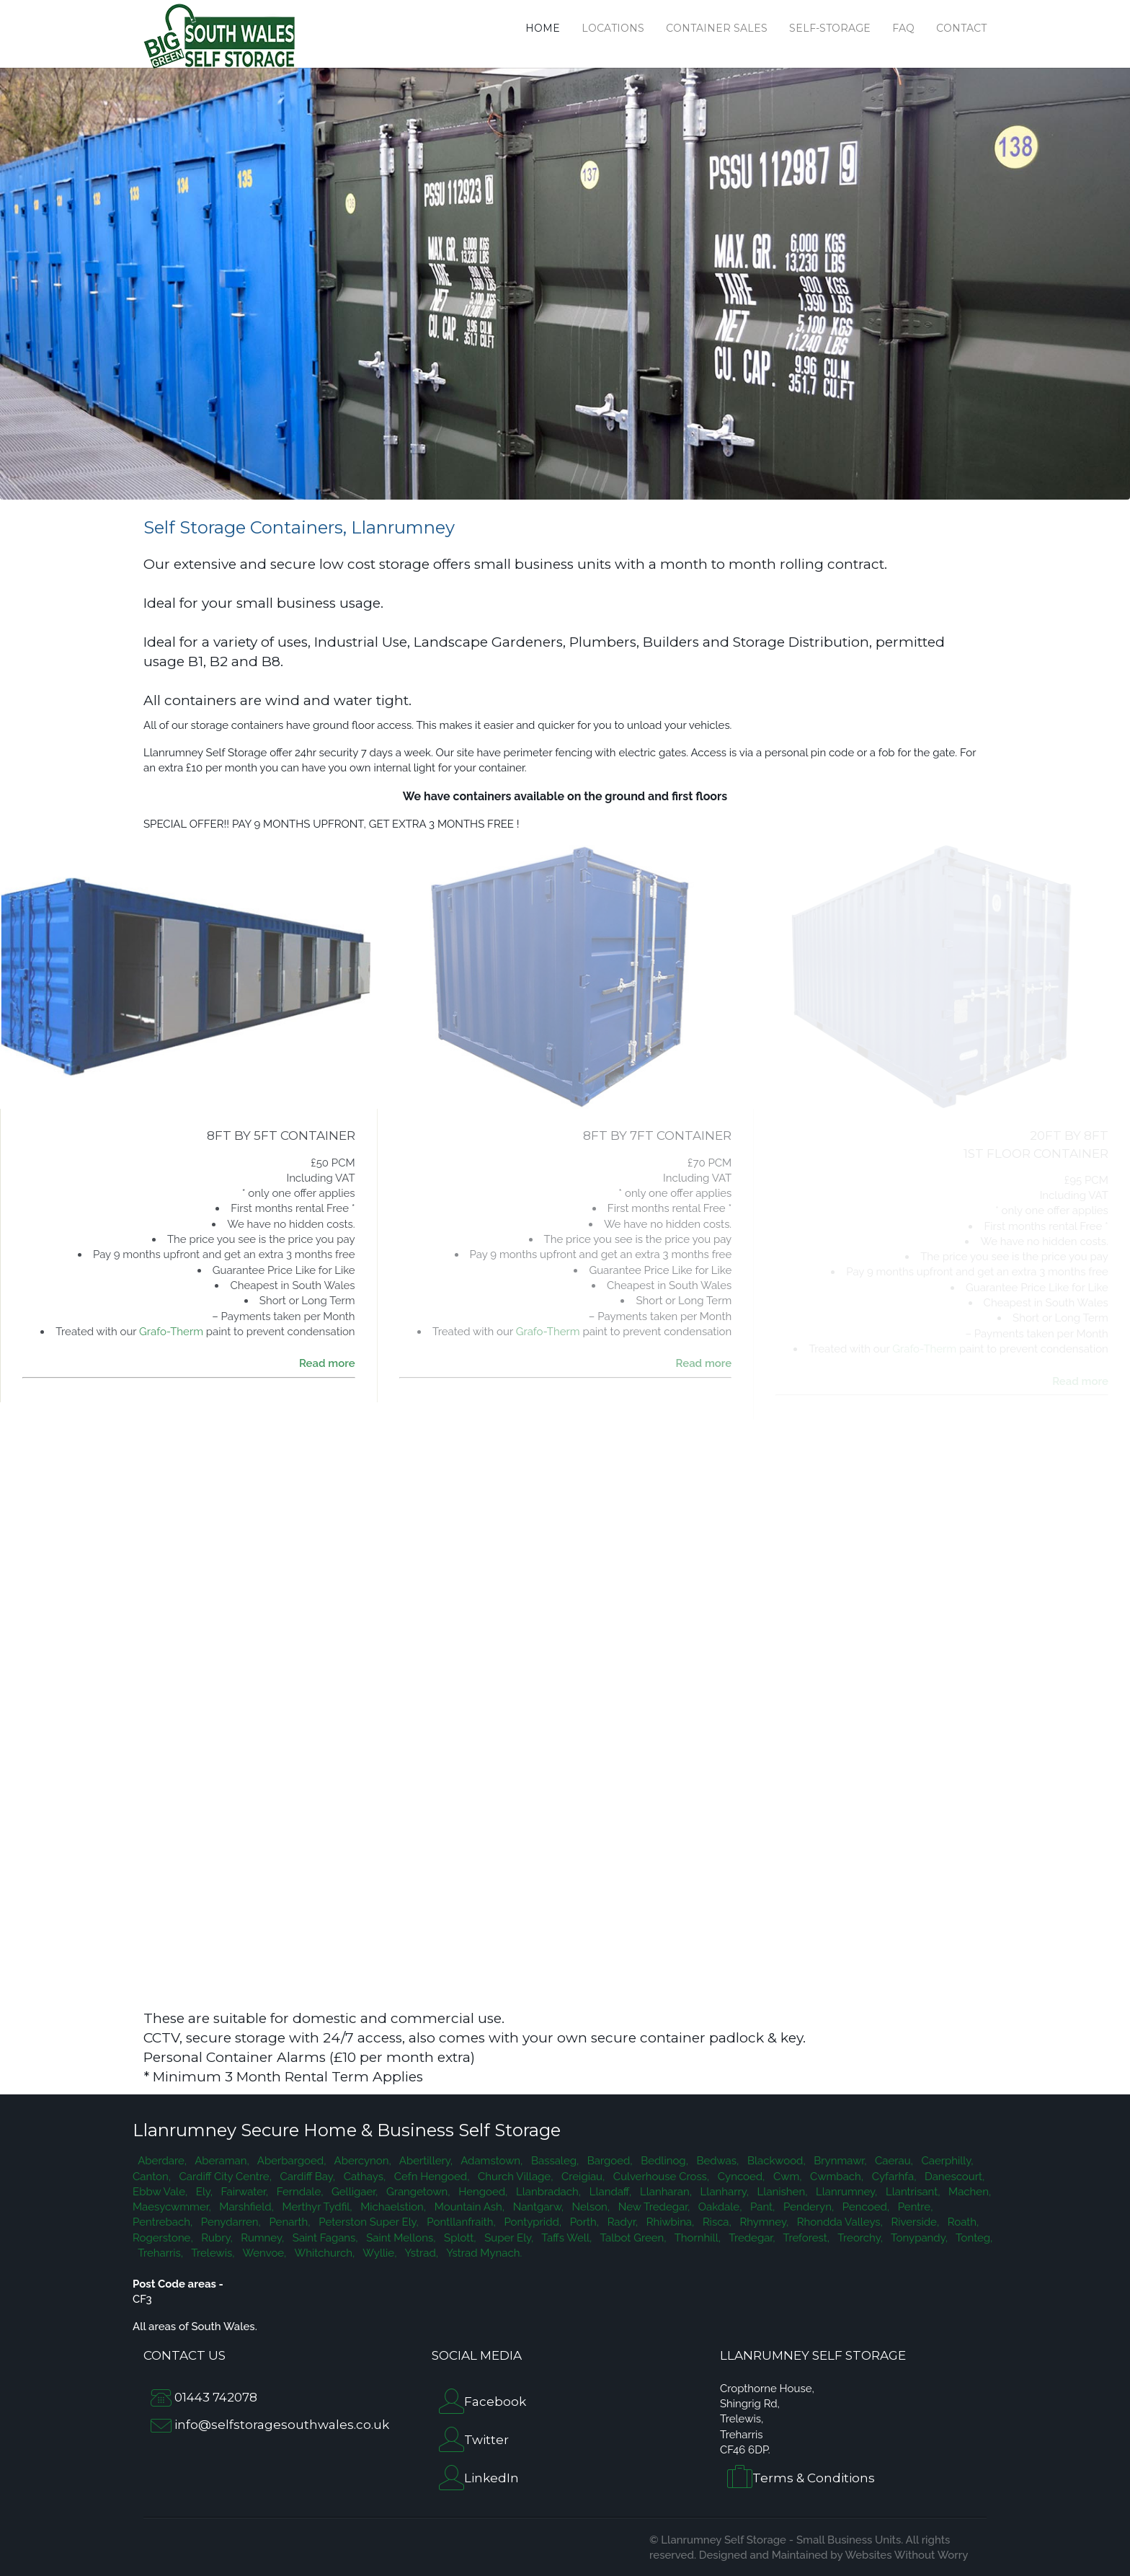 The width and height of the screenshot is (1130, 2576). Describe the element at coordinates (490, 2160) in the screenshot. I see `Adamstown,` at that location.